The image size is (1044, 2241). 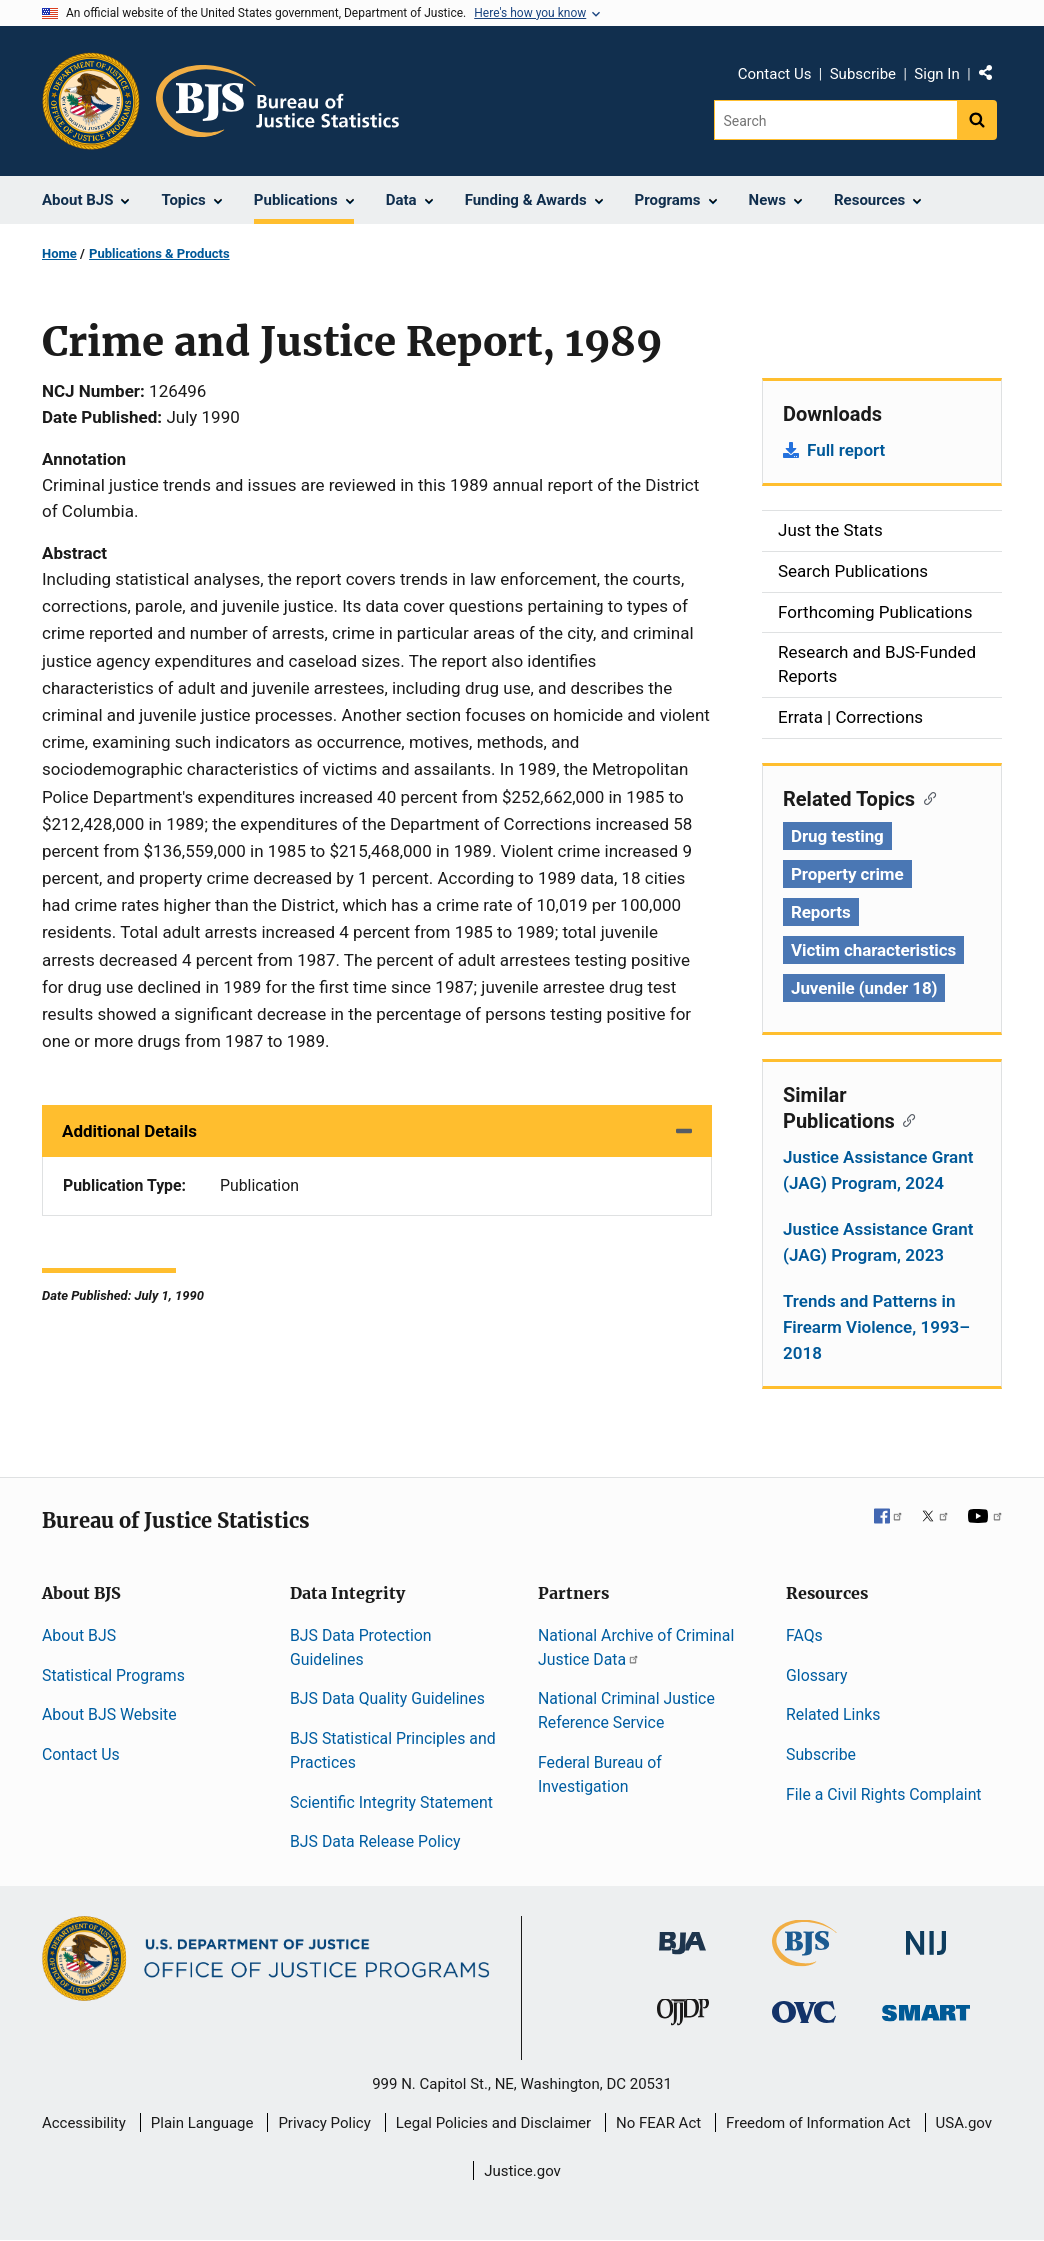 I want to click on Plain Language, so click(x=202, y=2123).